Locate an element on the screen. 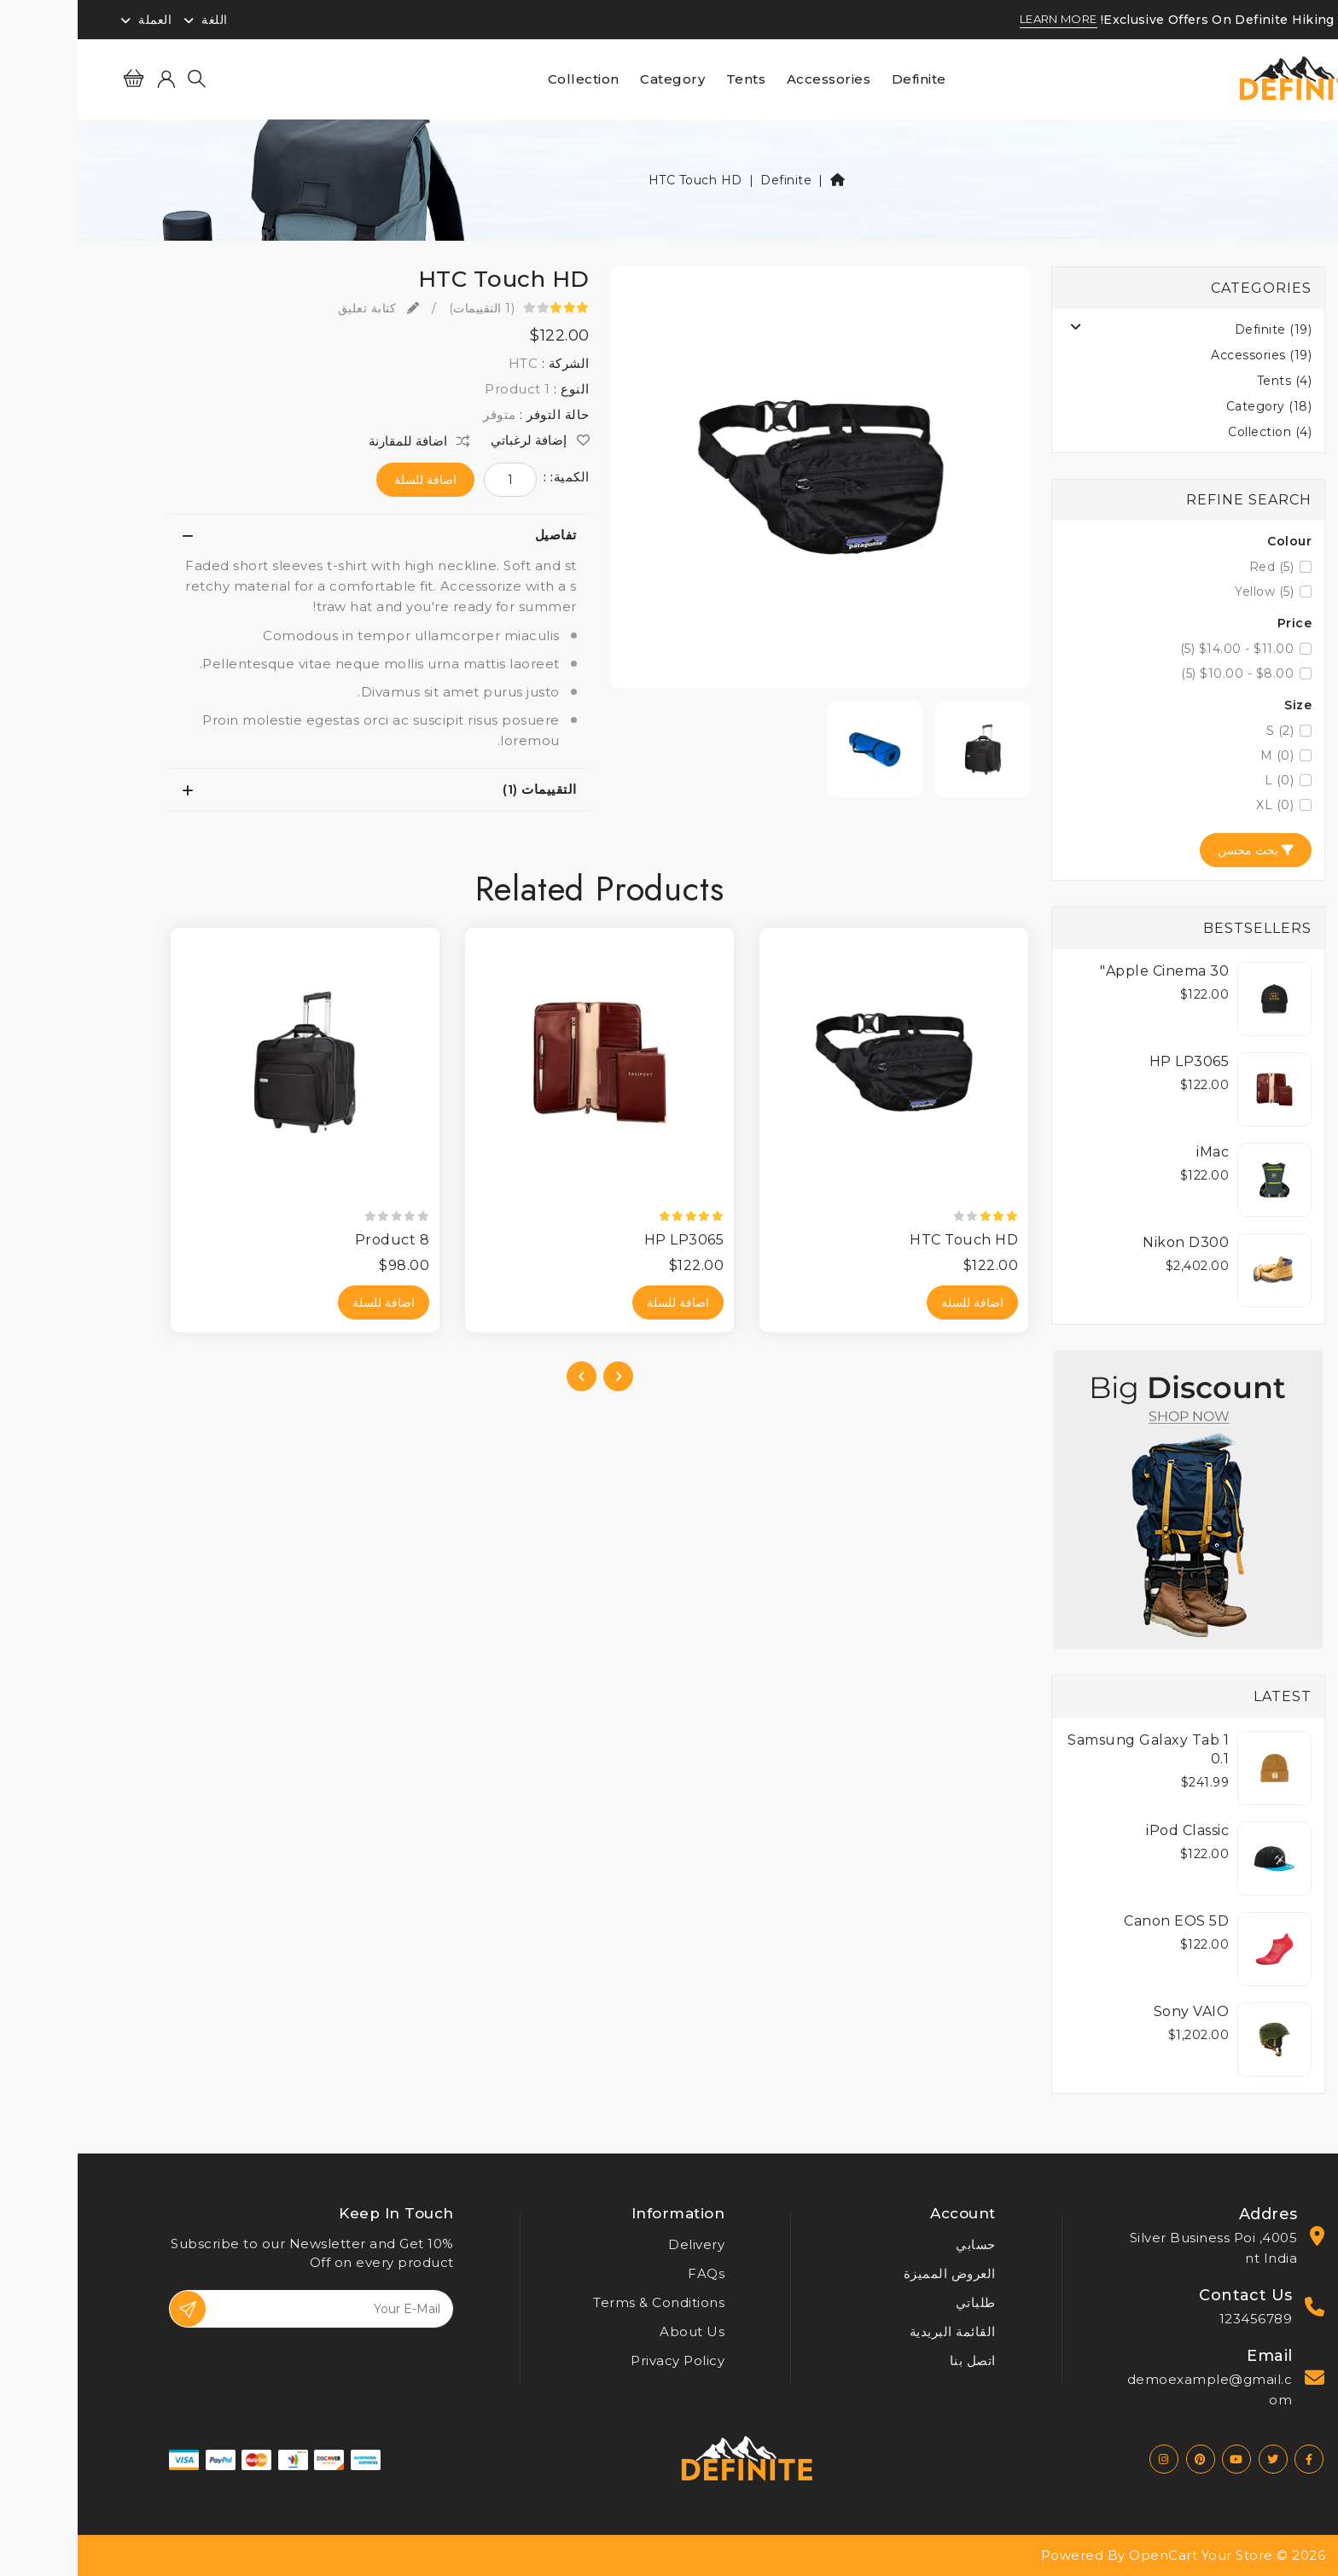 This screenshot has width=1338, height=2576. Nikon D300 is located at coordinates (1108, 1242).